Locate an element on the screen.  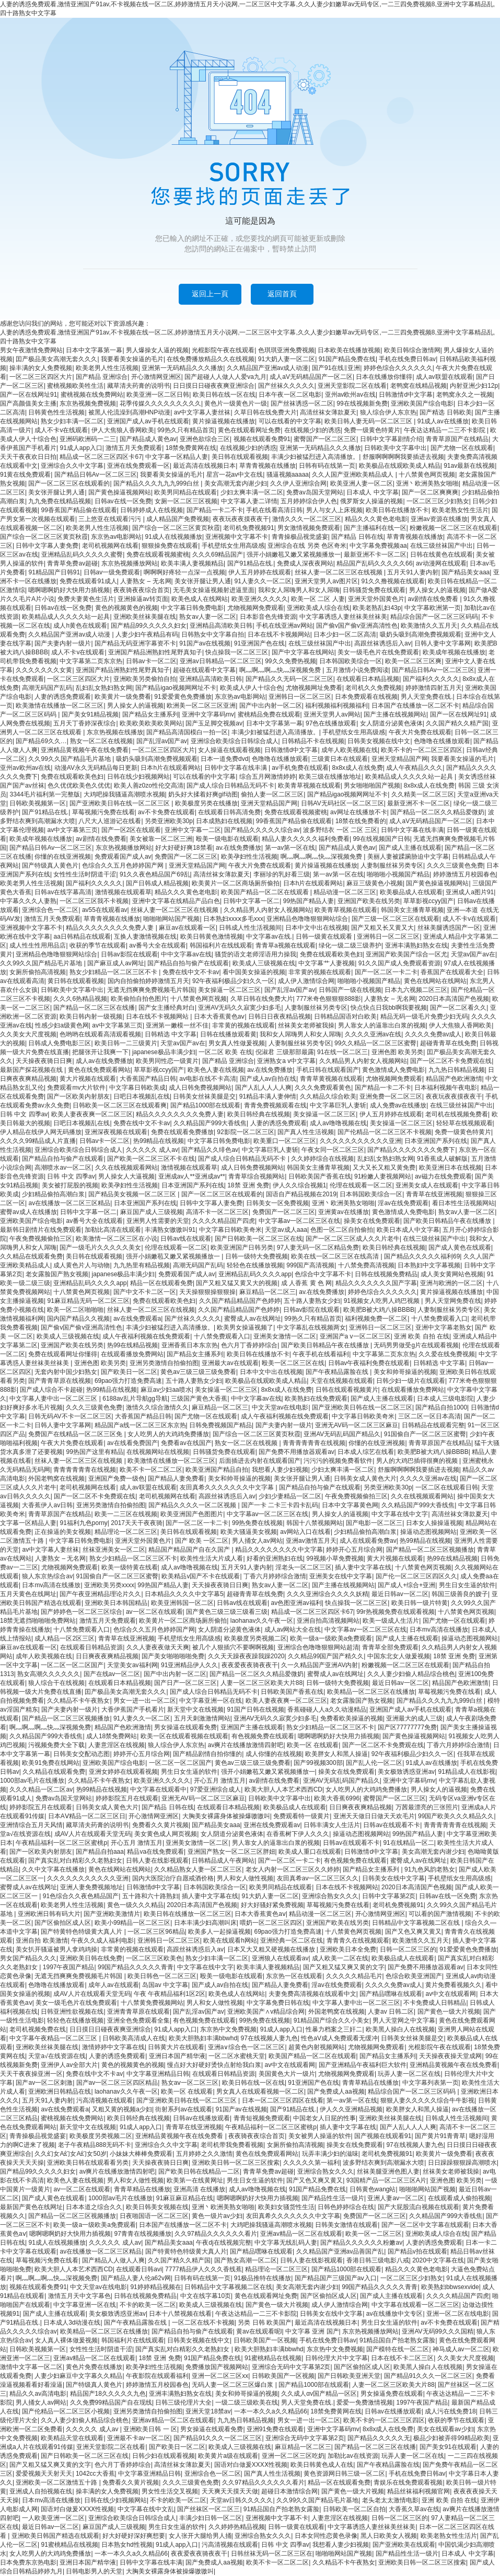
中文字幕在线观看一区二区三区 is located at coordinates (415, 2304).